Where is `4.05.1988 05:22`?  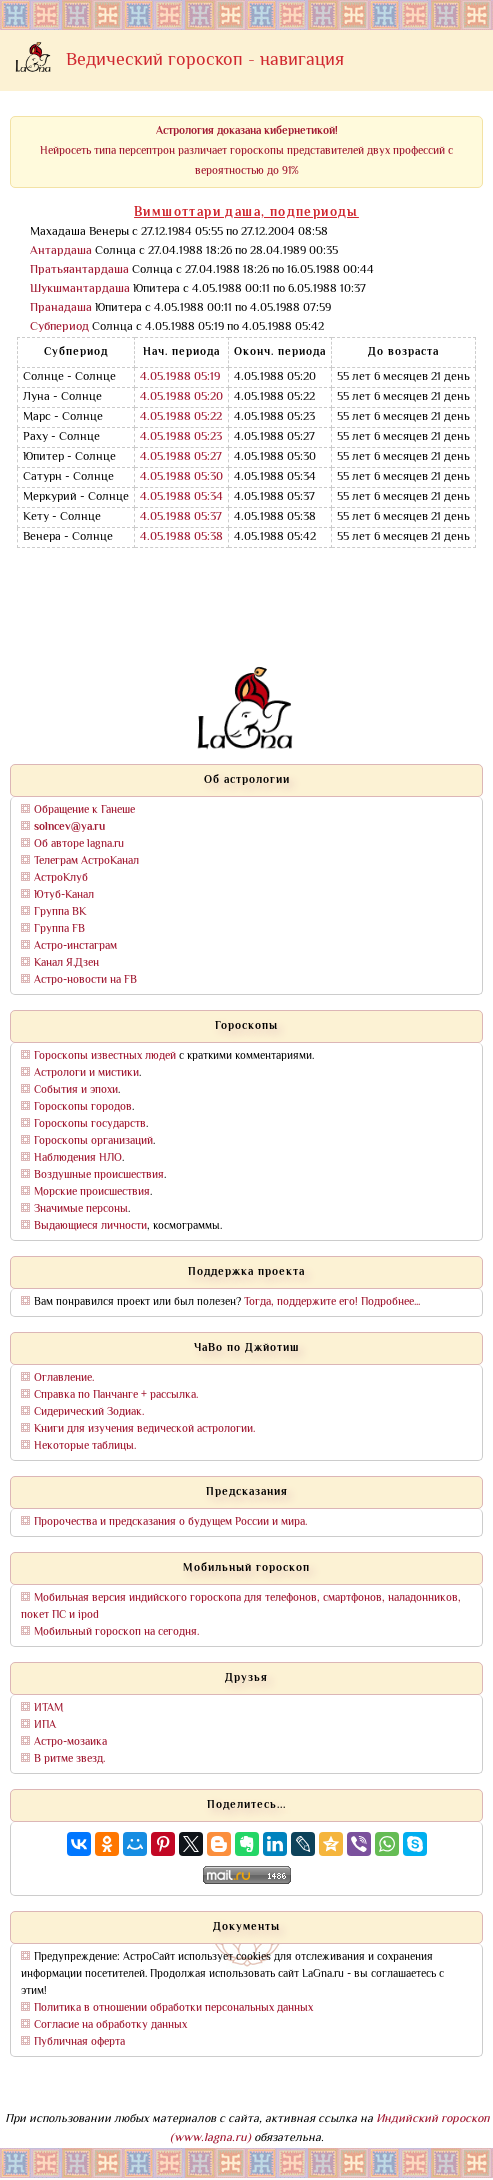
4.05.1988 05:22 is located at coordinates (181, 417).